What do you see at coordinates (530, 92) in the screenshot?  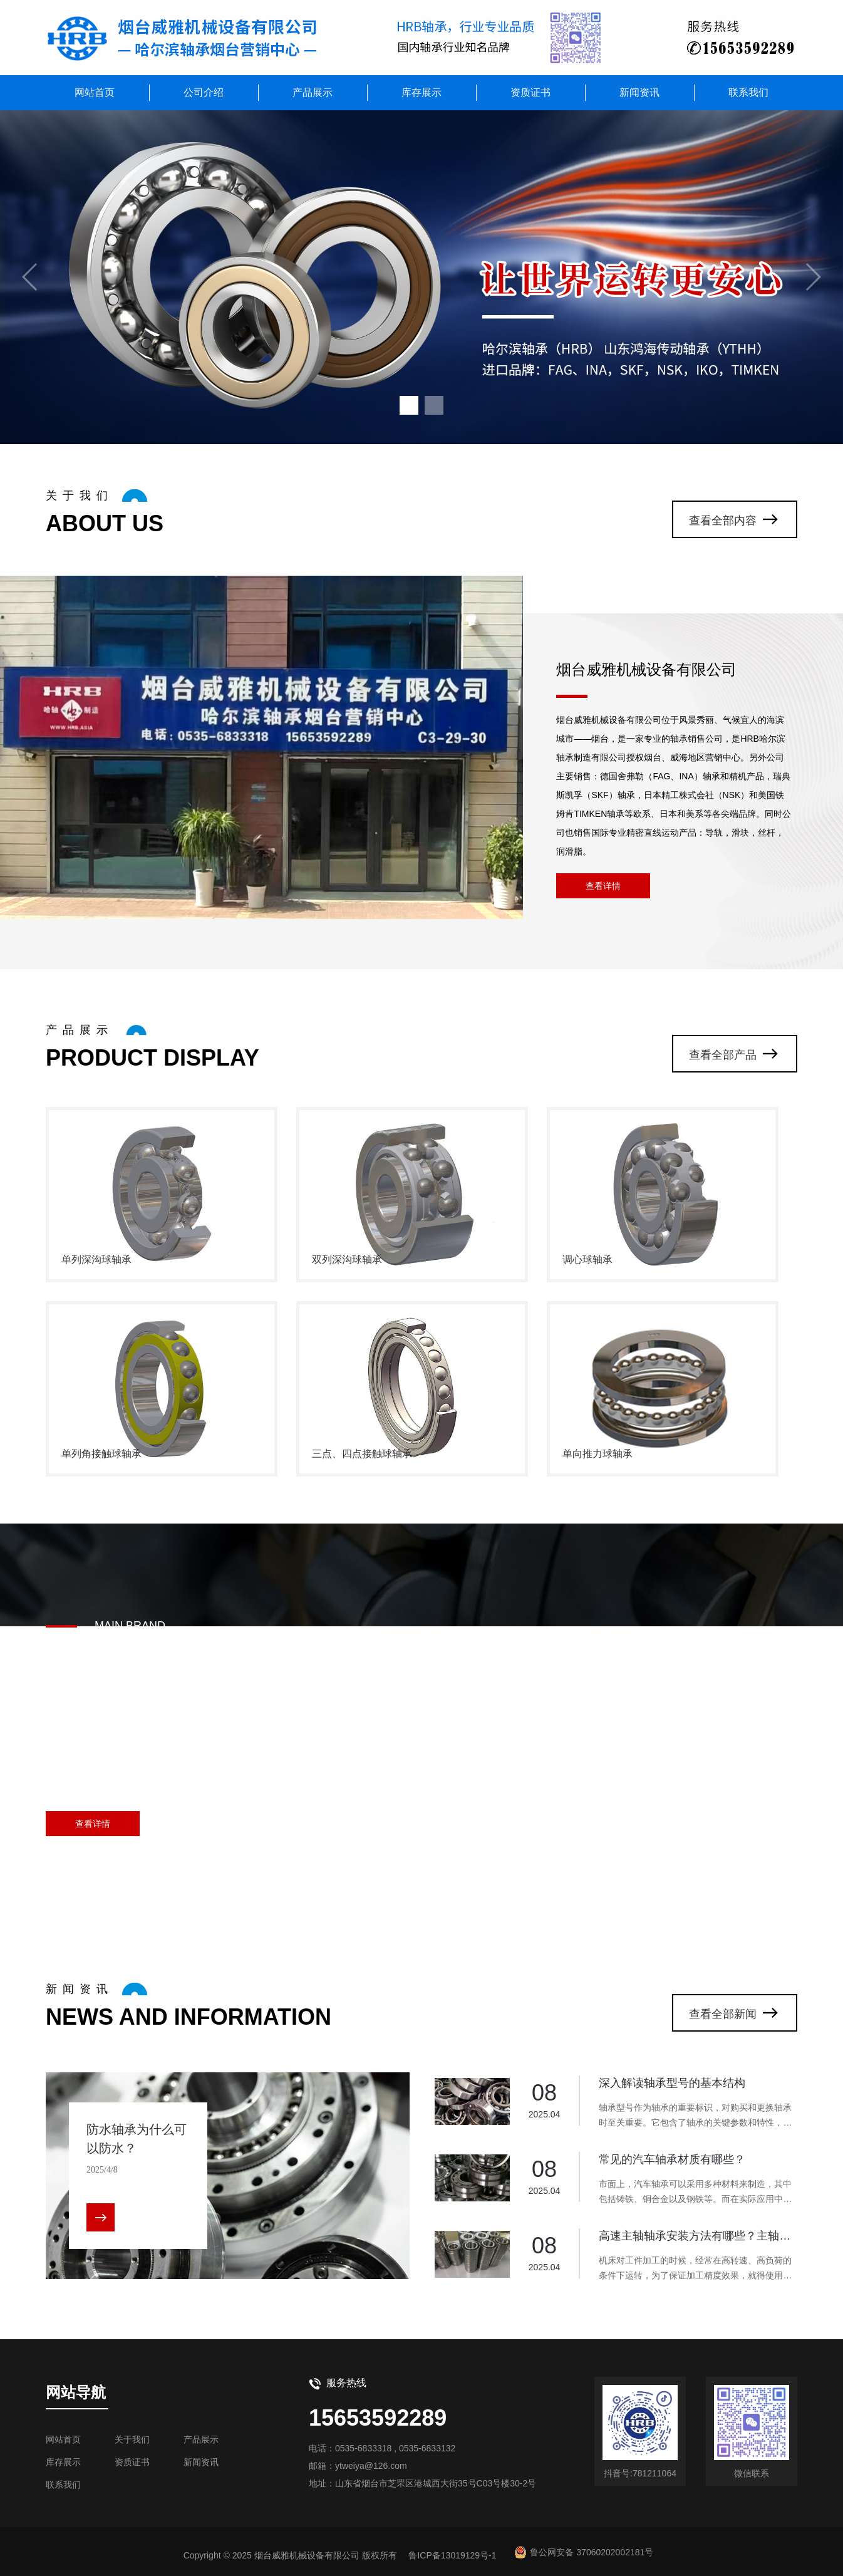 I see `资质证书` at bounding box center [530, 92].